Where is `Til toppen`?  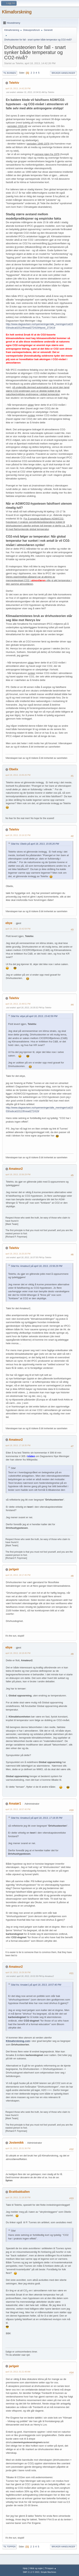
Til toppen is located at coordinates (9, 2547).